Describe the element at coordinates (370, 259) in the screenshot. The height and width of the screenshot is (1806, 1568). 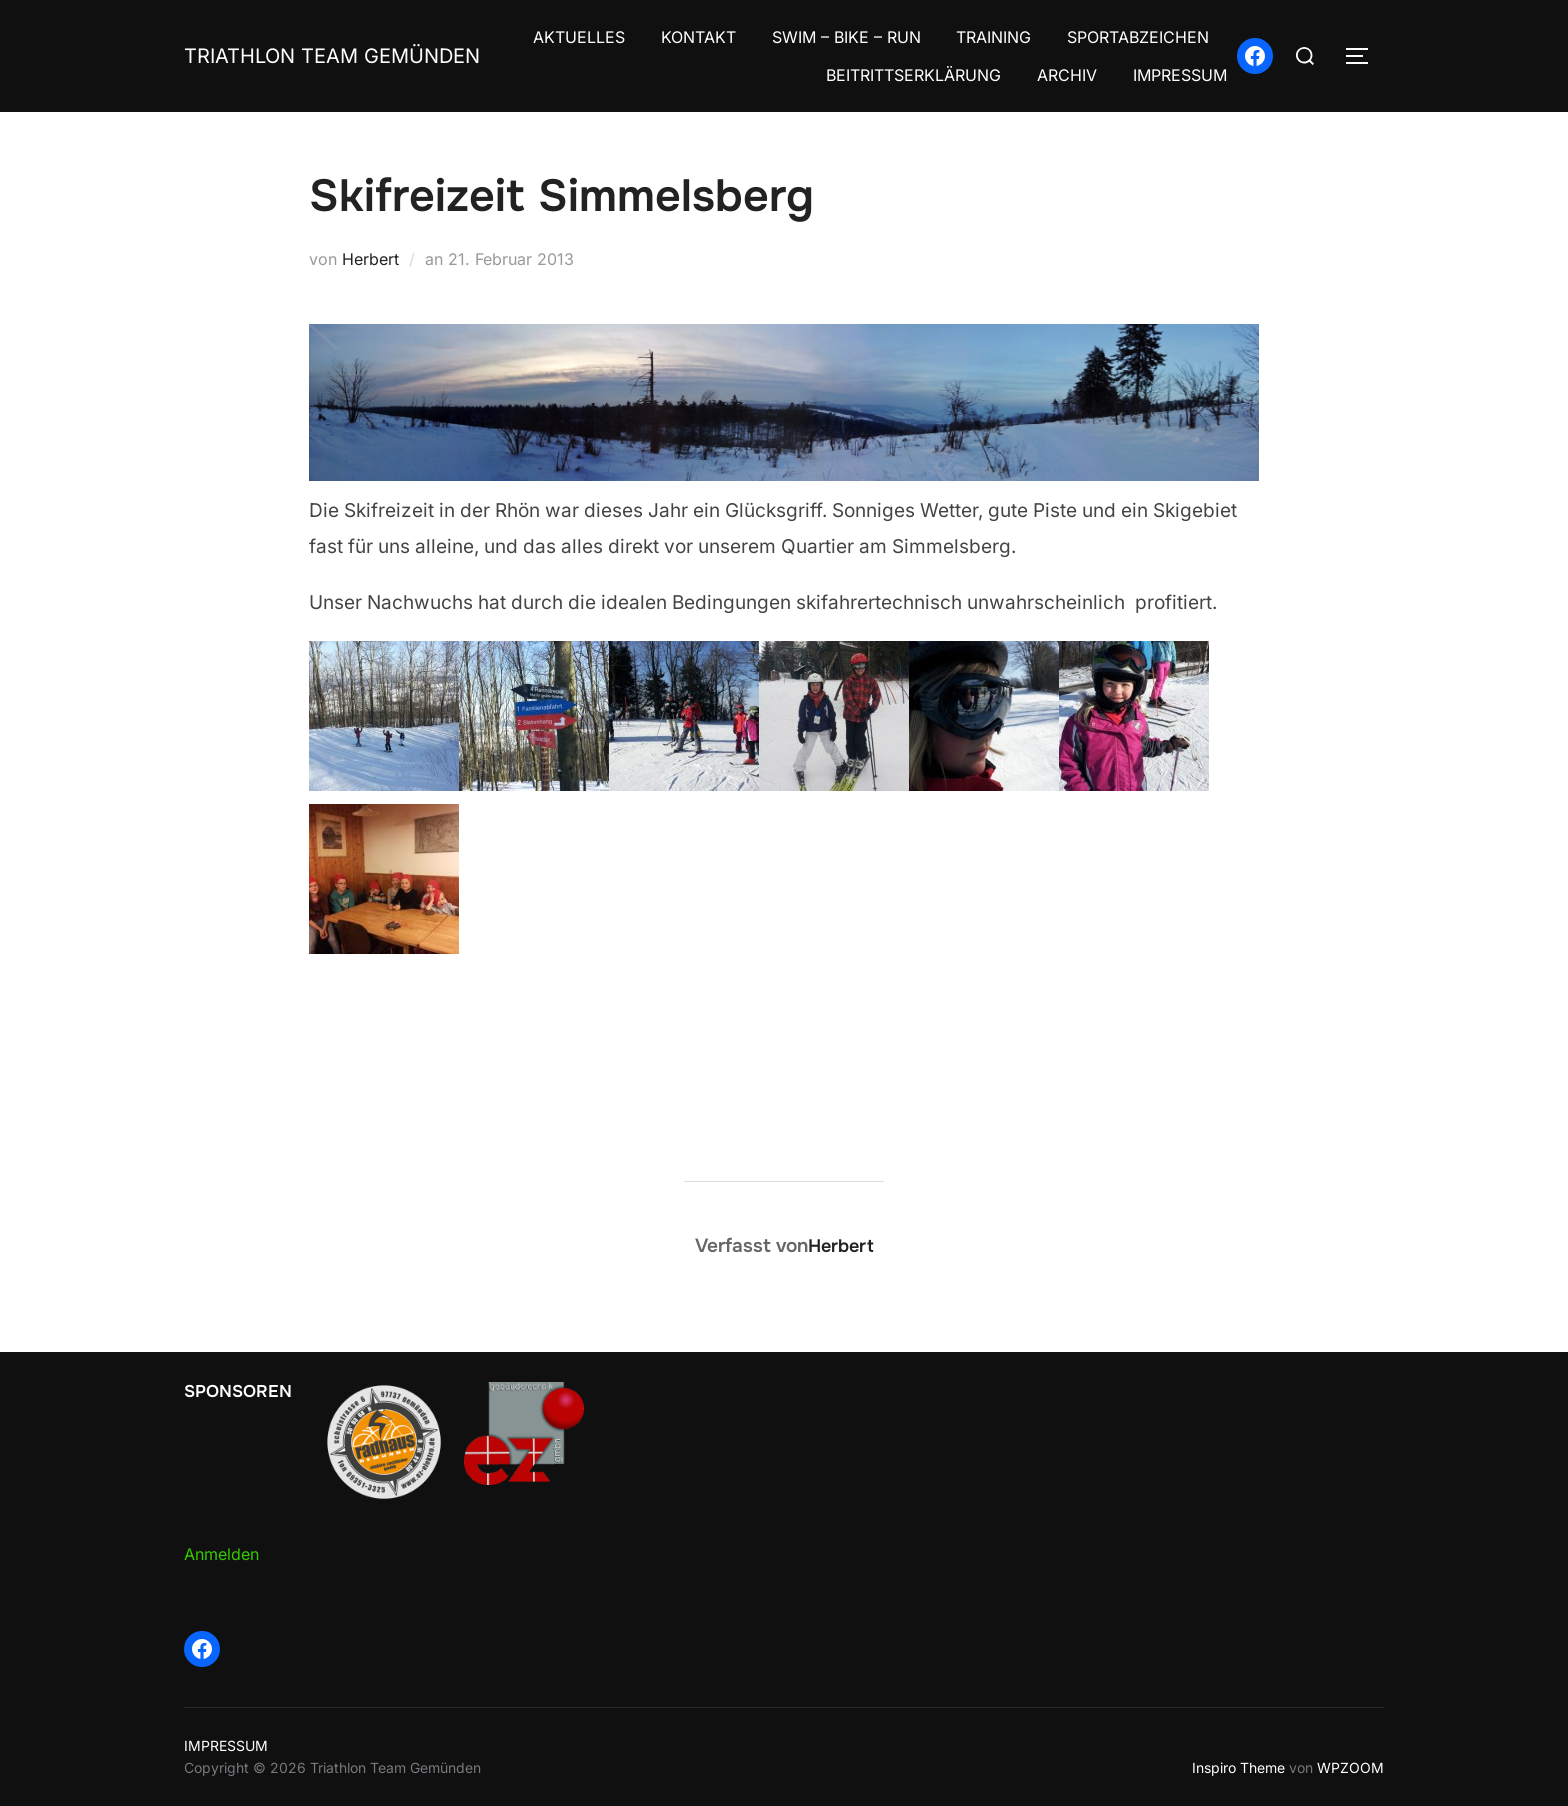
I see `Herbert` at that location.